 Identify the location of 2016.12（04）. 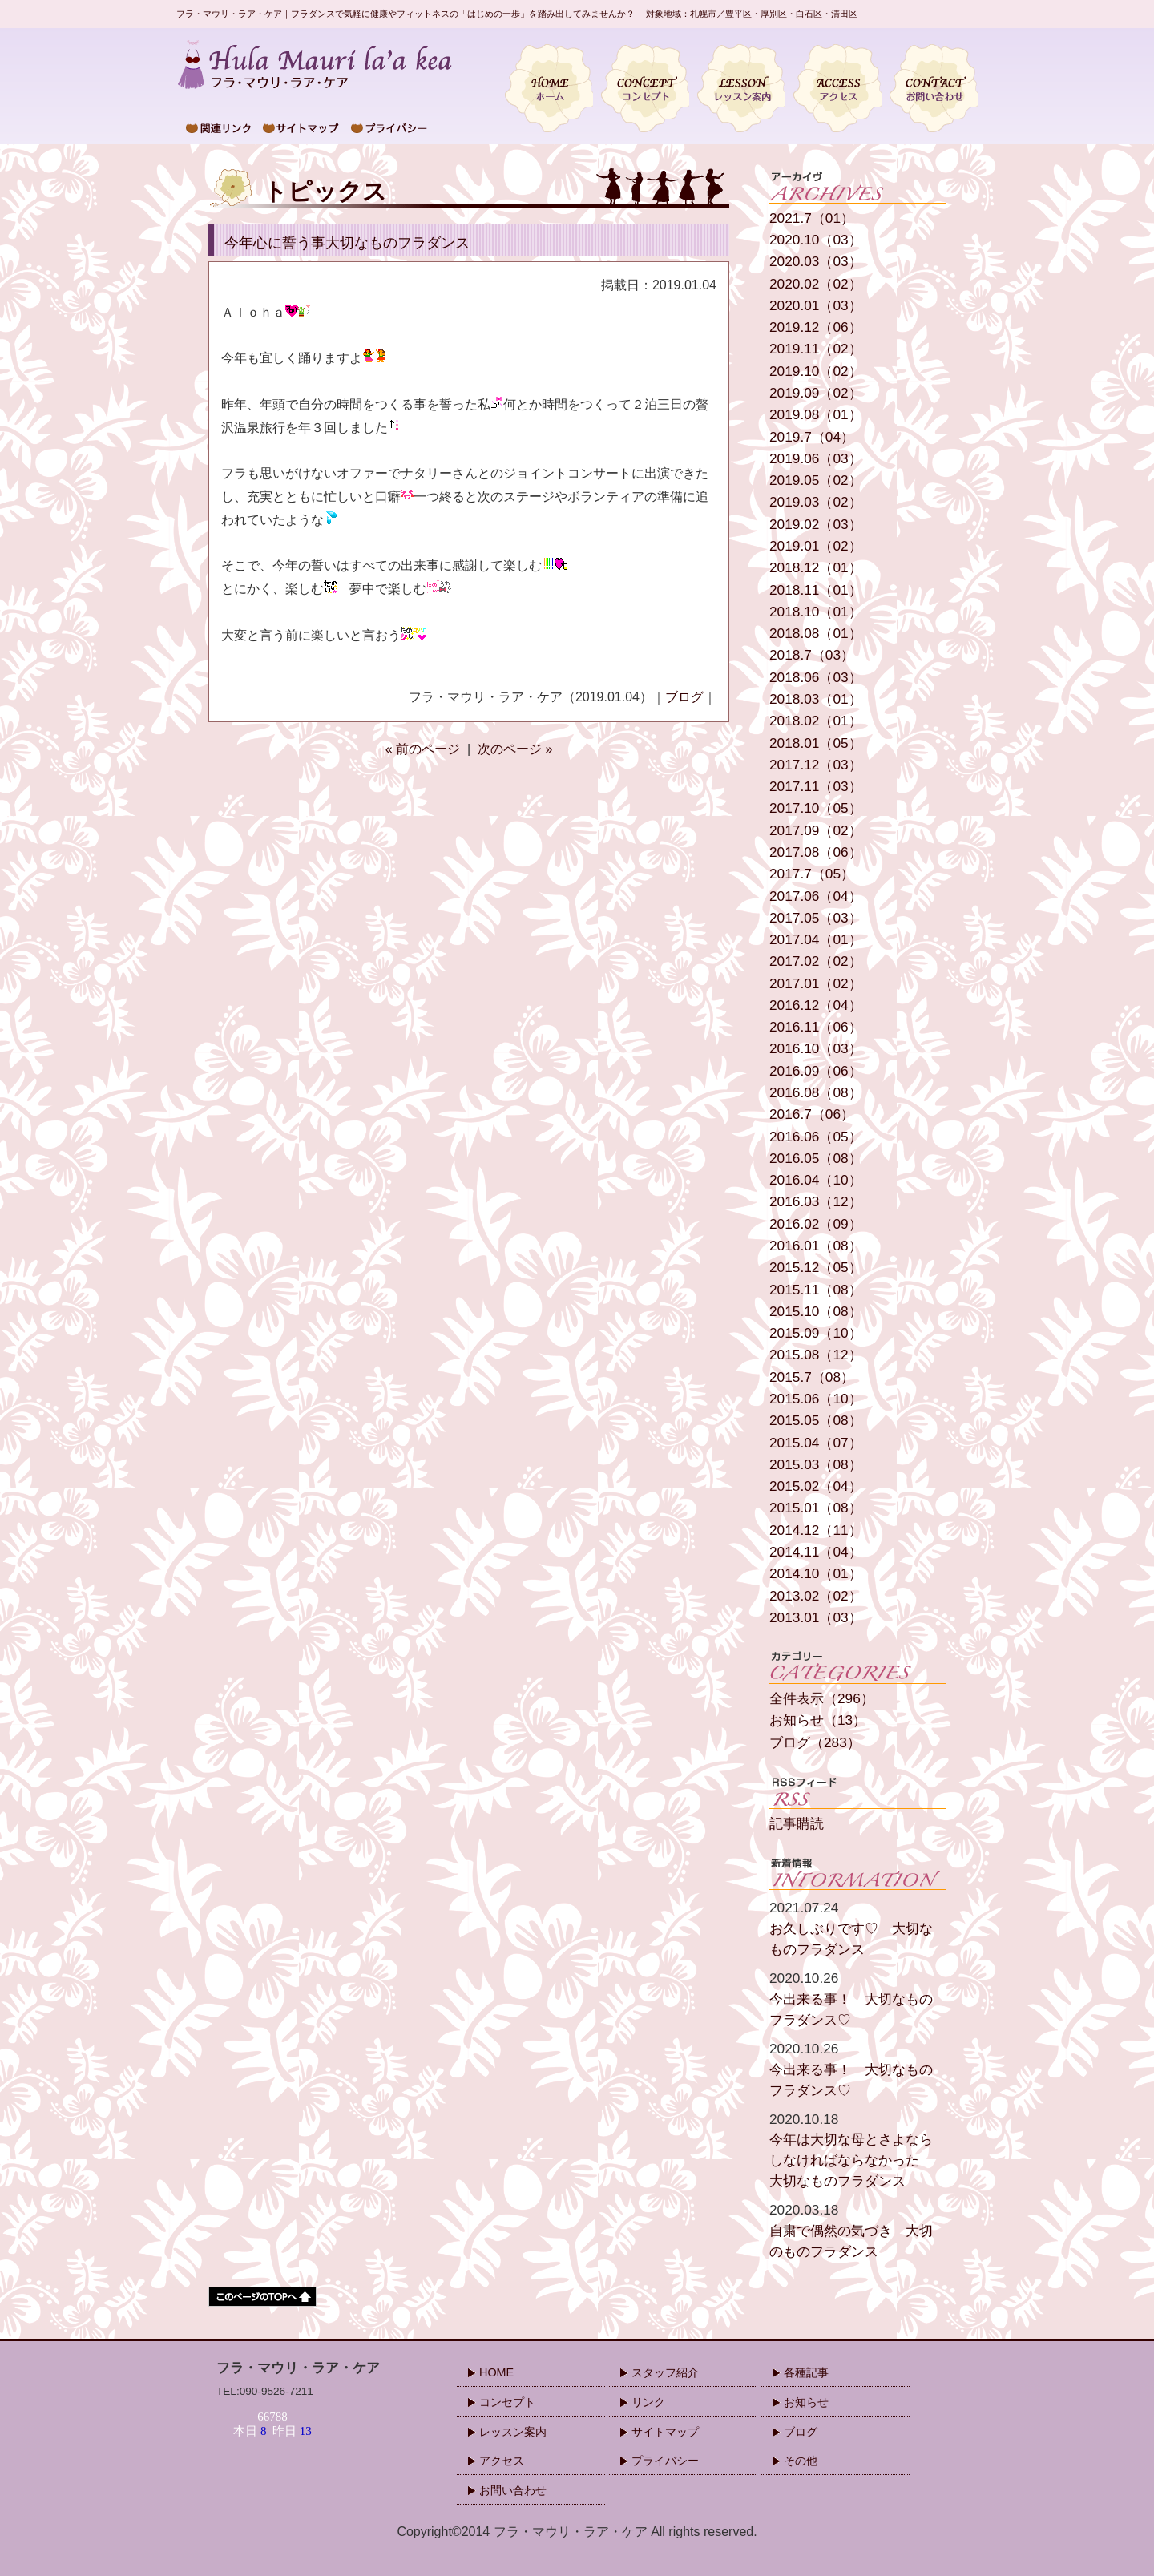
(815, 1005).